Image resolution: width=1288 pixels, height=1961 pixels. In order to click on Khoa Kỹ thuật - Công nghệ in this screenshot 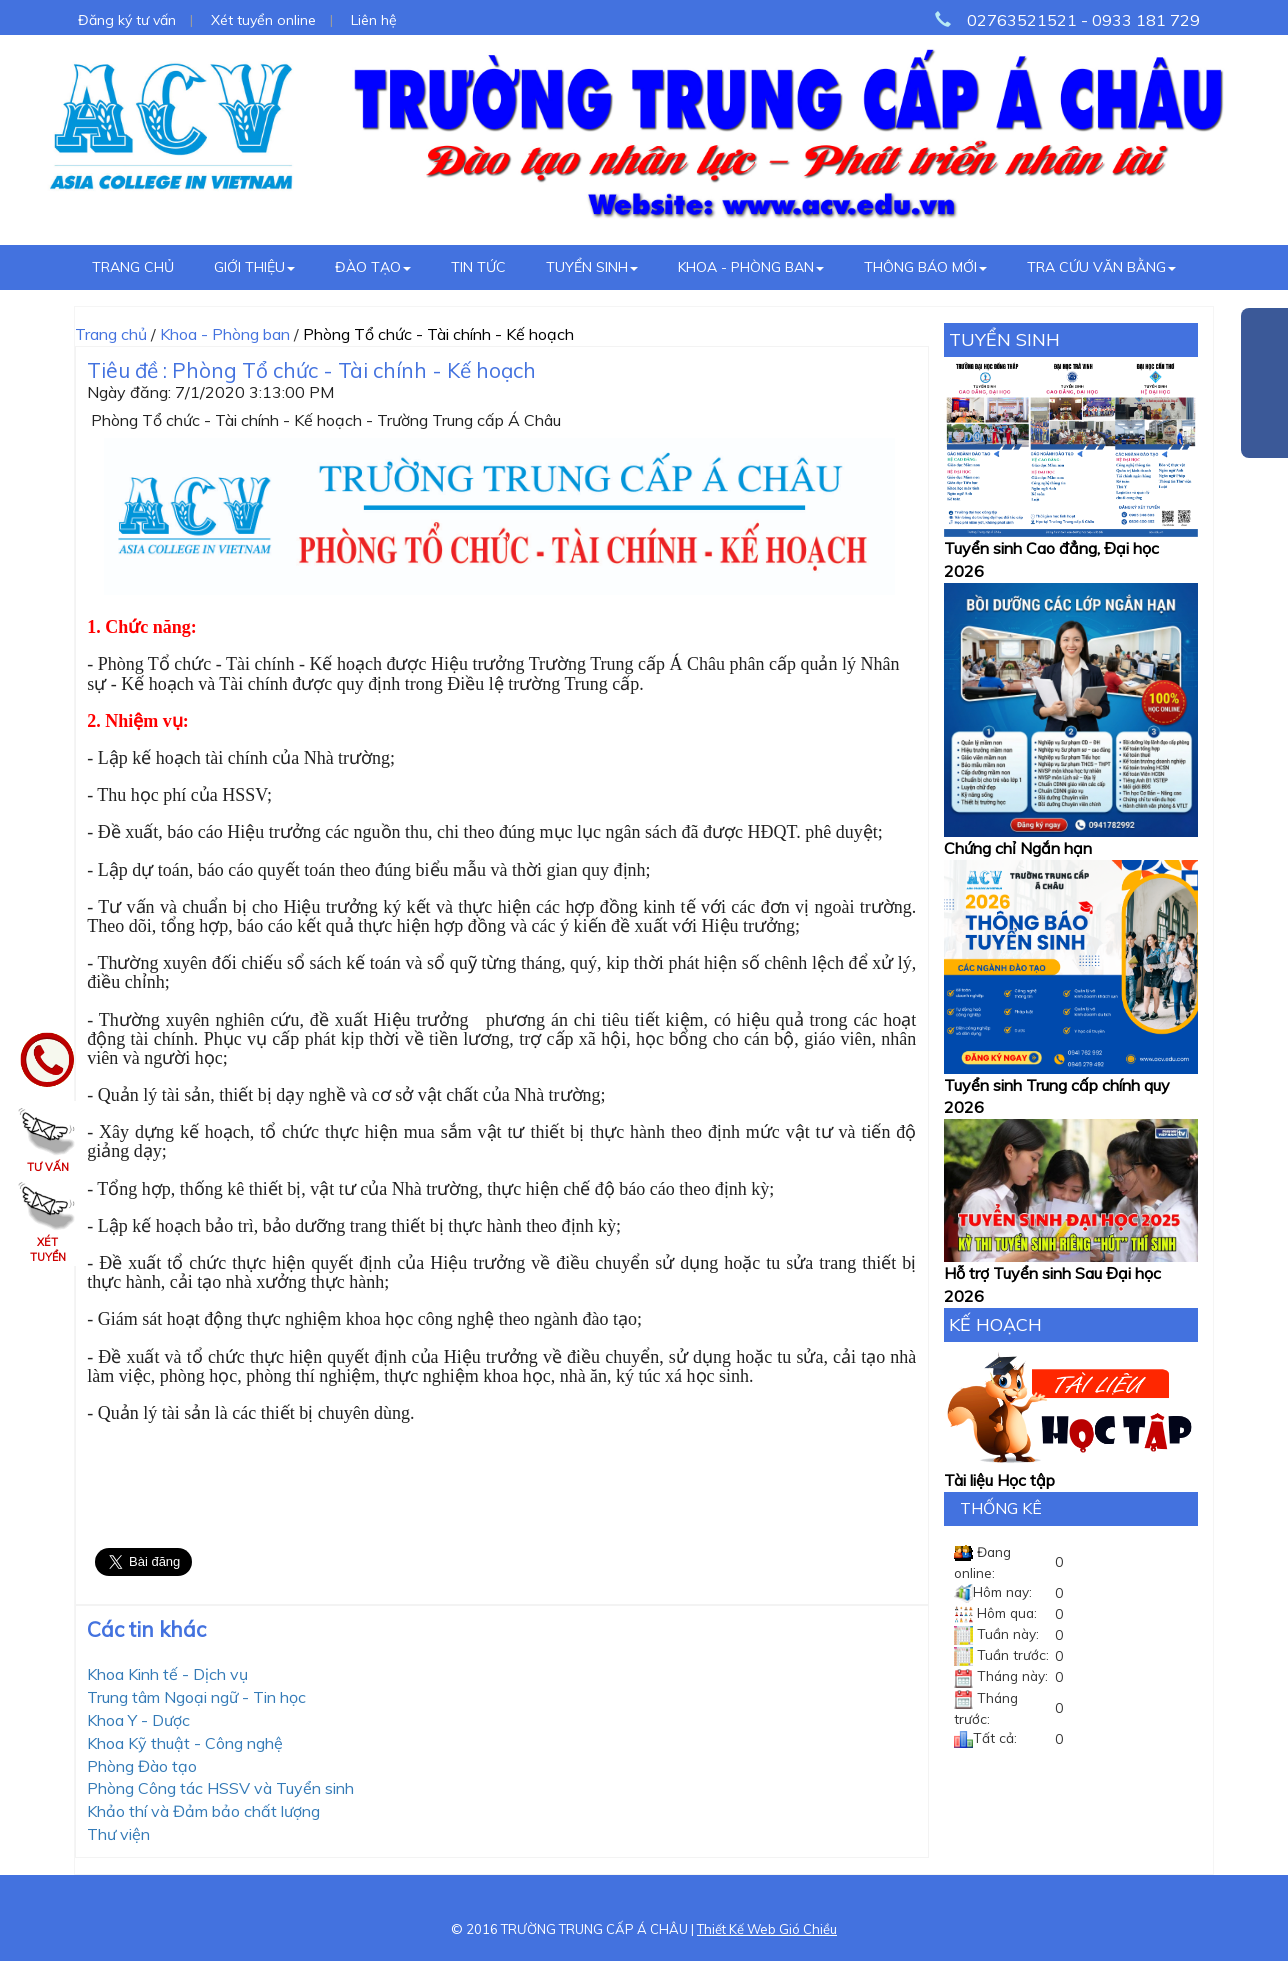, I will do `click(185, 1743)`.